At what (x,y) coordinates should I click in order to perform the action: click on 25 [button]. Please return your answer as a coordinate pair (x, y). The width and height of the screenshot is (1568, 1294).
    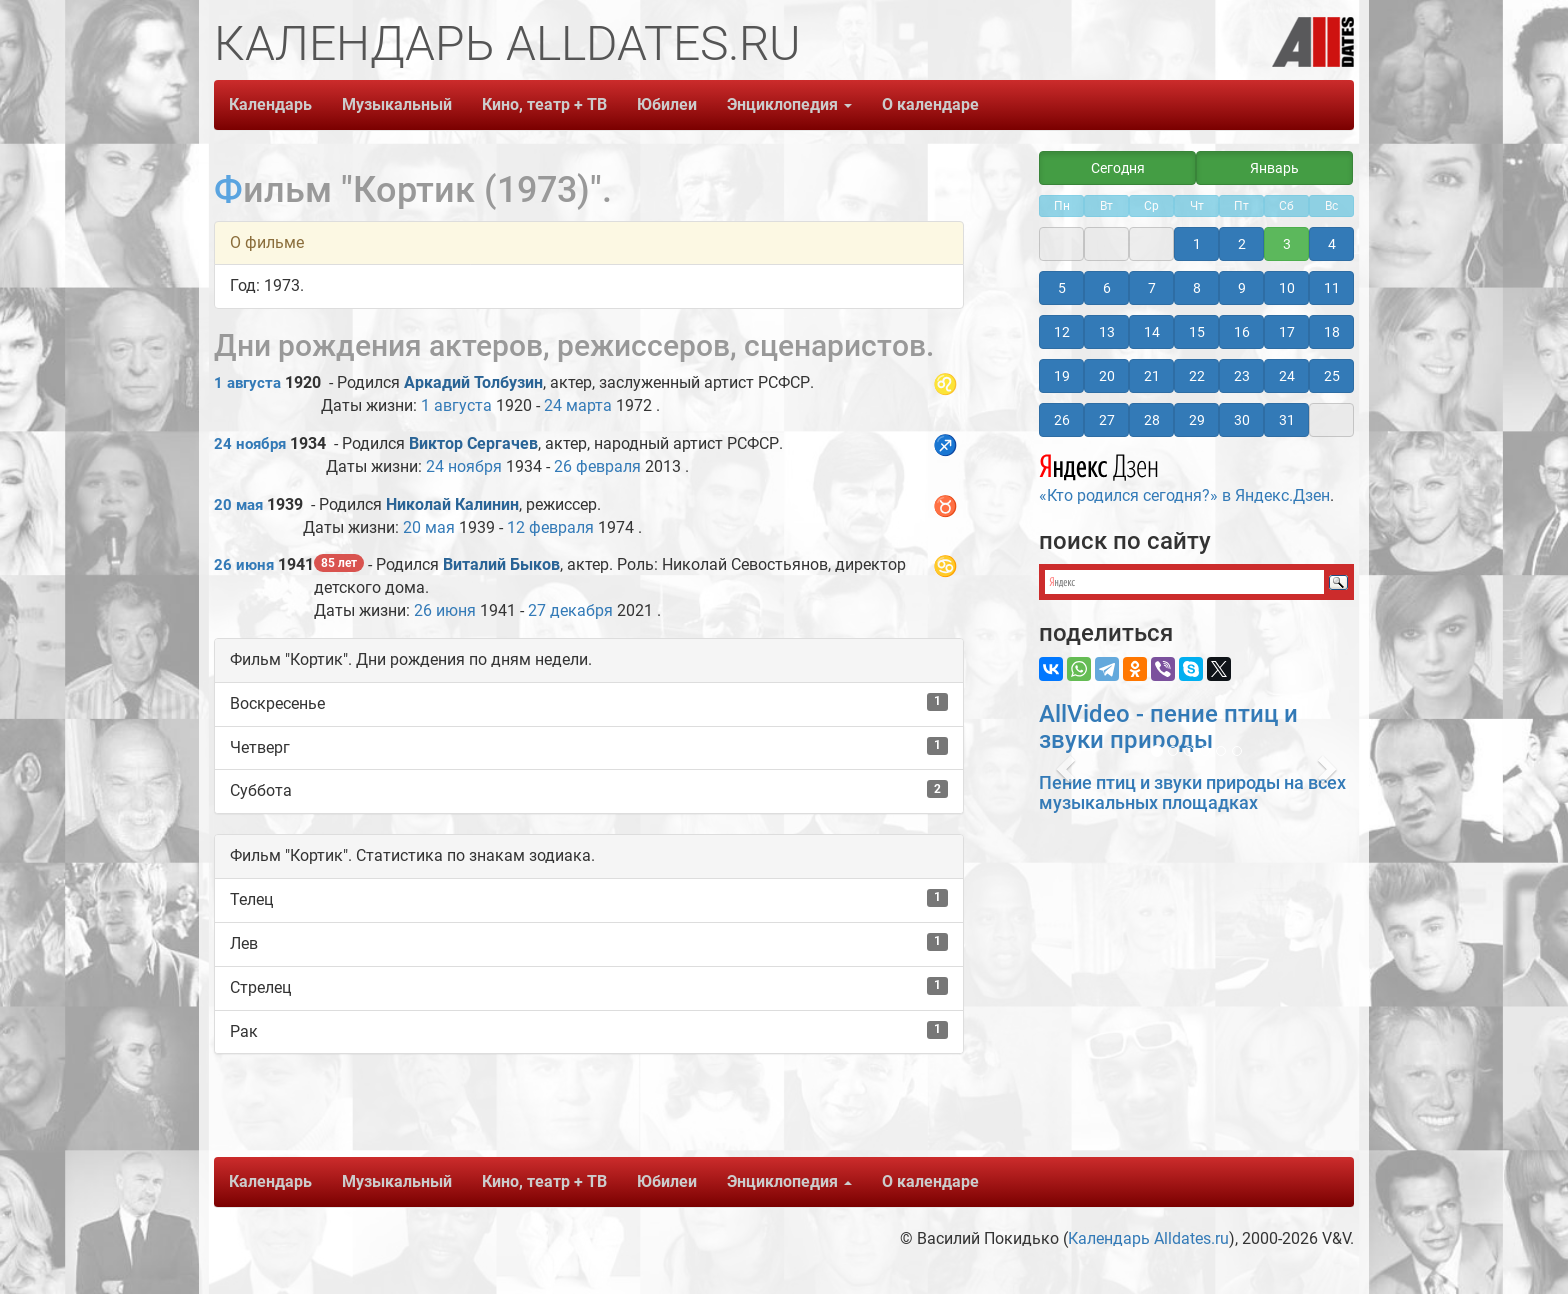
    Looking at the image, I should click on (1332, 376).